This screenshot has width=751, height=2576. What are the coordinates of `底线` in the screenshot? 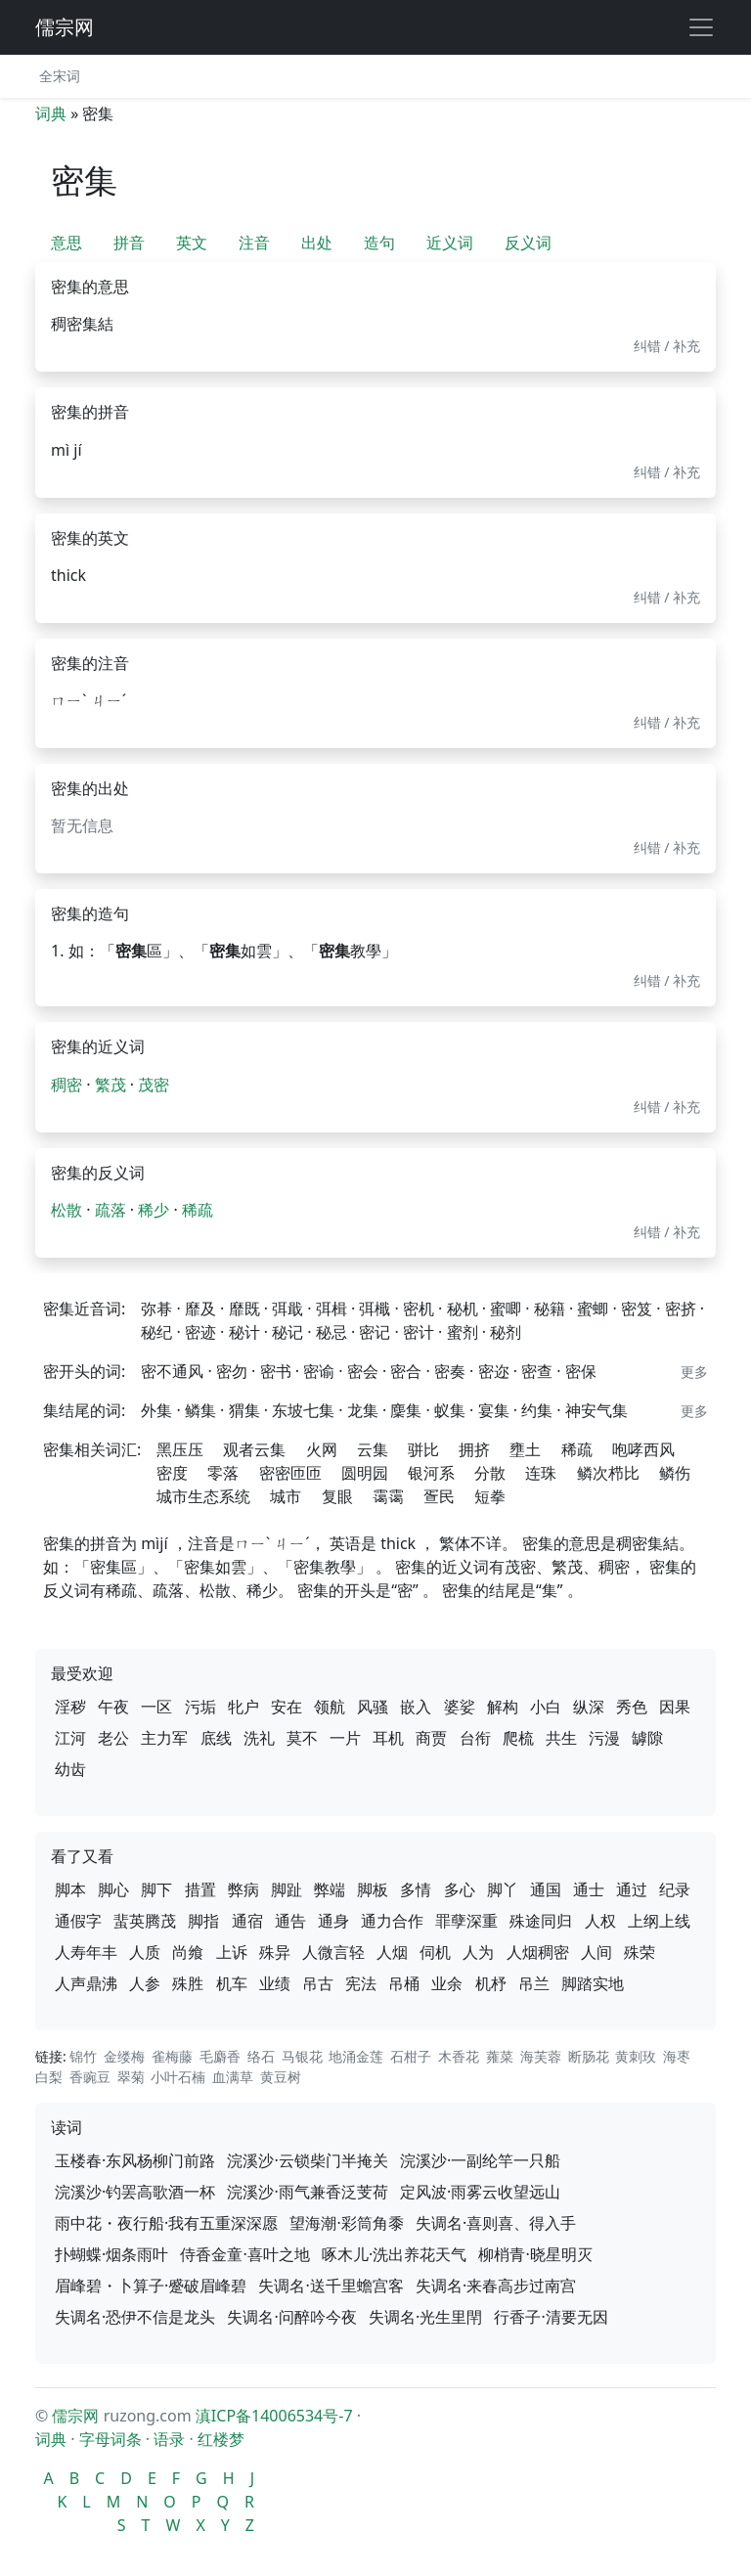 It's located at (216, 1738).